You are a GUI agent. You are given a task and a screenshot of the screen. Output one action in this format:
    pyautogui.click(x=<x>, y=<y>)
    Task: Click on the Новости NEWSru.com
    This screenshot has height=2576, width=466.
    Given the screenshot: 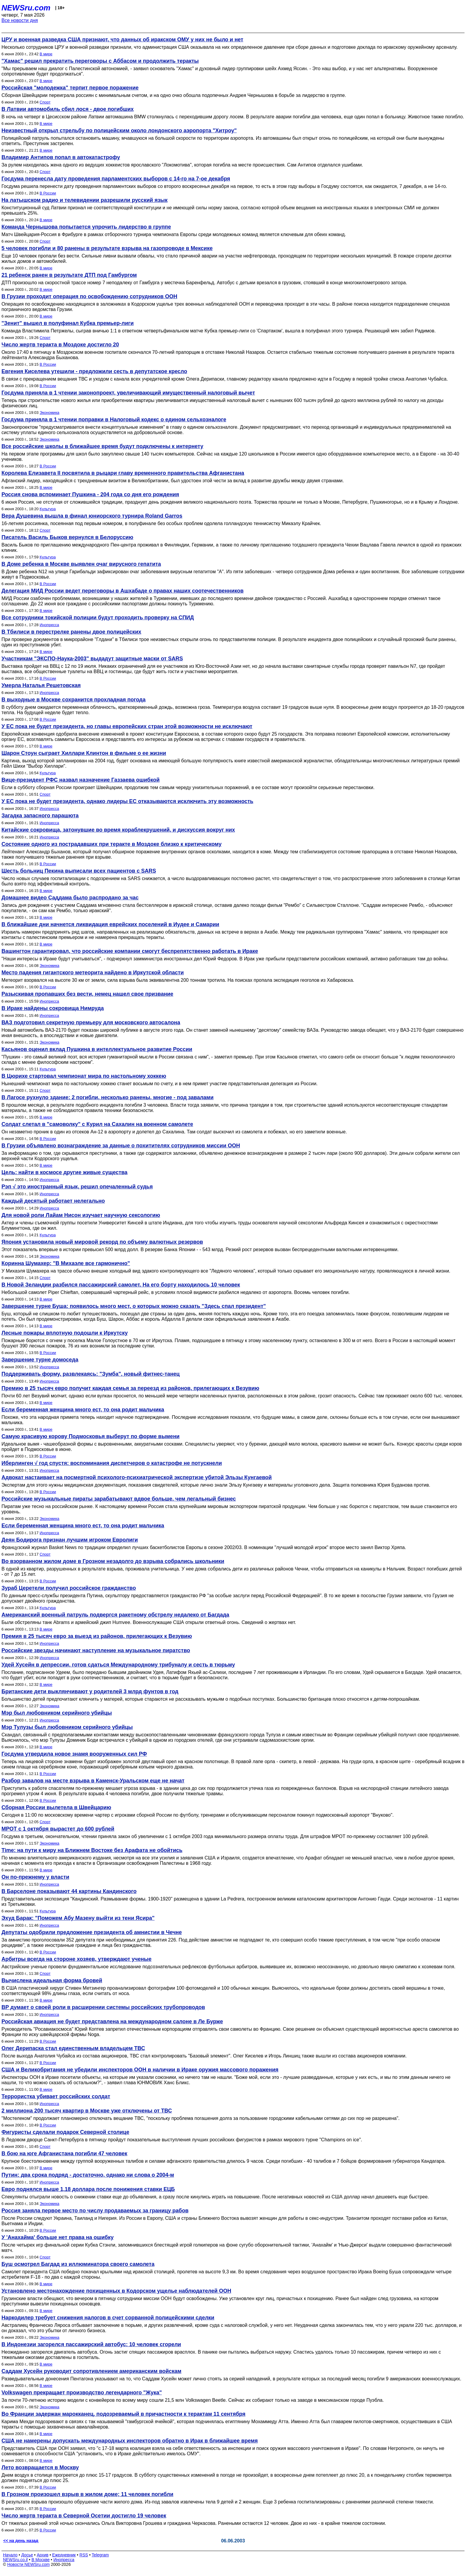 What is the action you would take?
    pyautogui.click(x=28, y=2564)
    